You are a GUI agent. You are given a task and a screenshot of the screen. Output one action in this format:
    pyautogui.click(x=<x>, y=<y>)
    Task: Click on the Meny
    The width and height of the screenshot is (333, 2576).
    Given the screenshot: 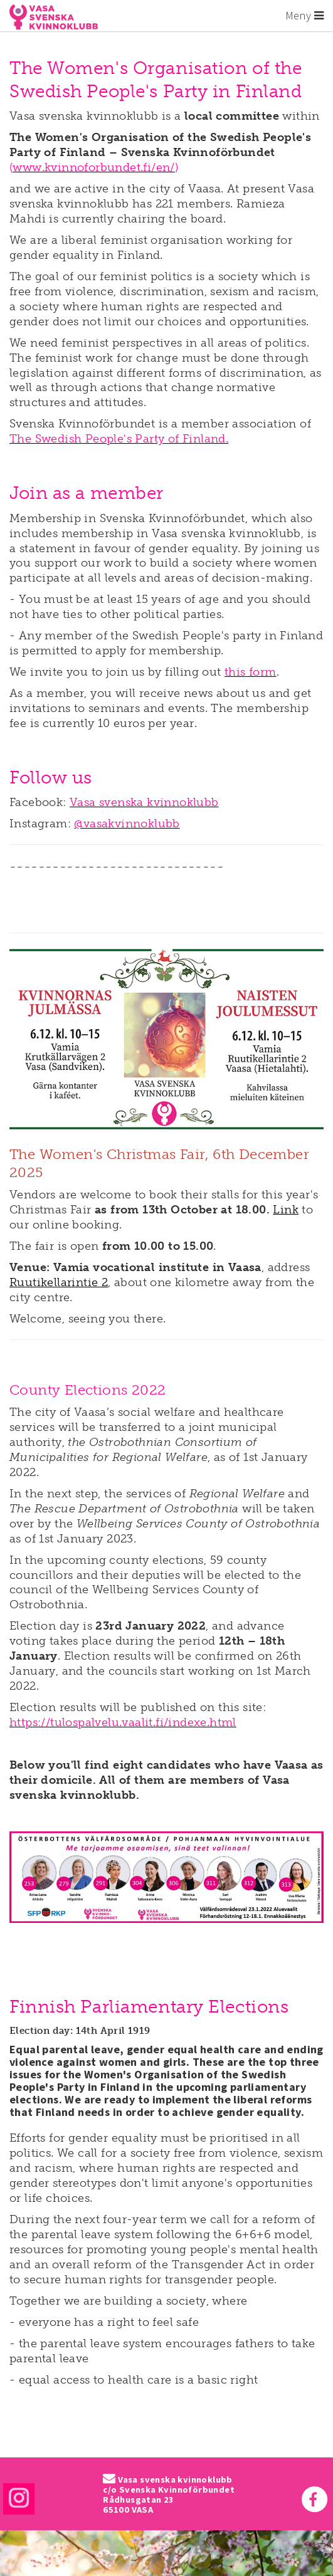 What is the action you would take?
    pyautogui.click(x=304, y=15)
    